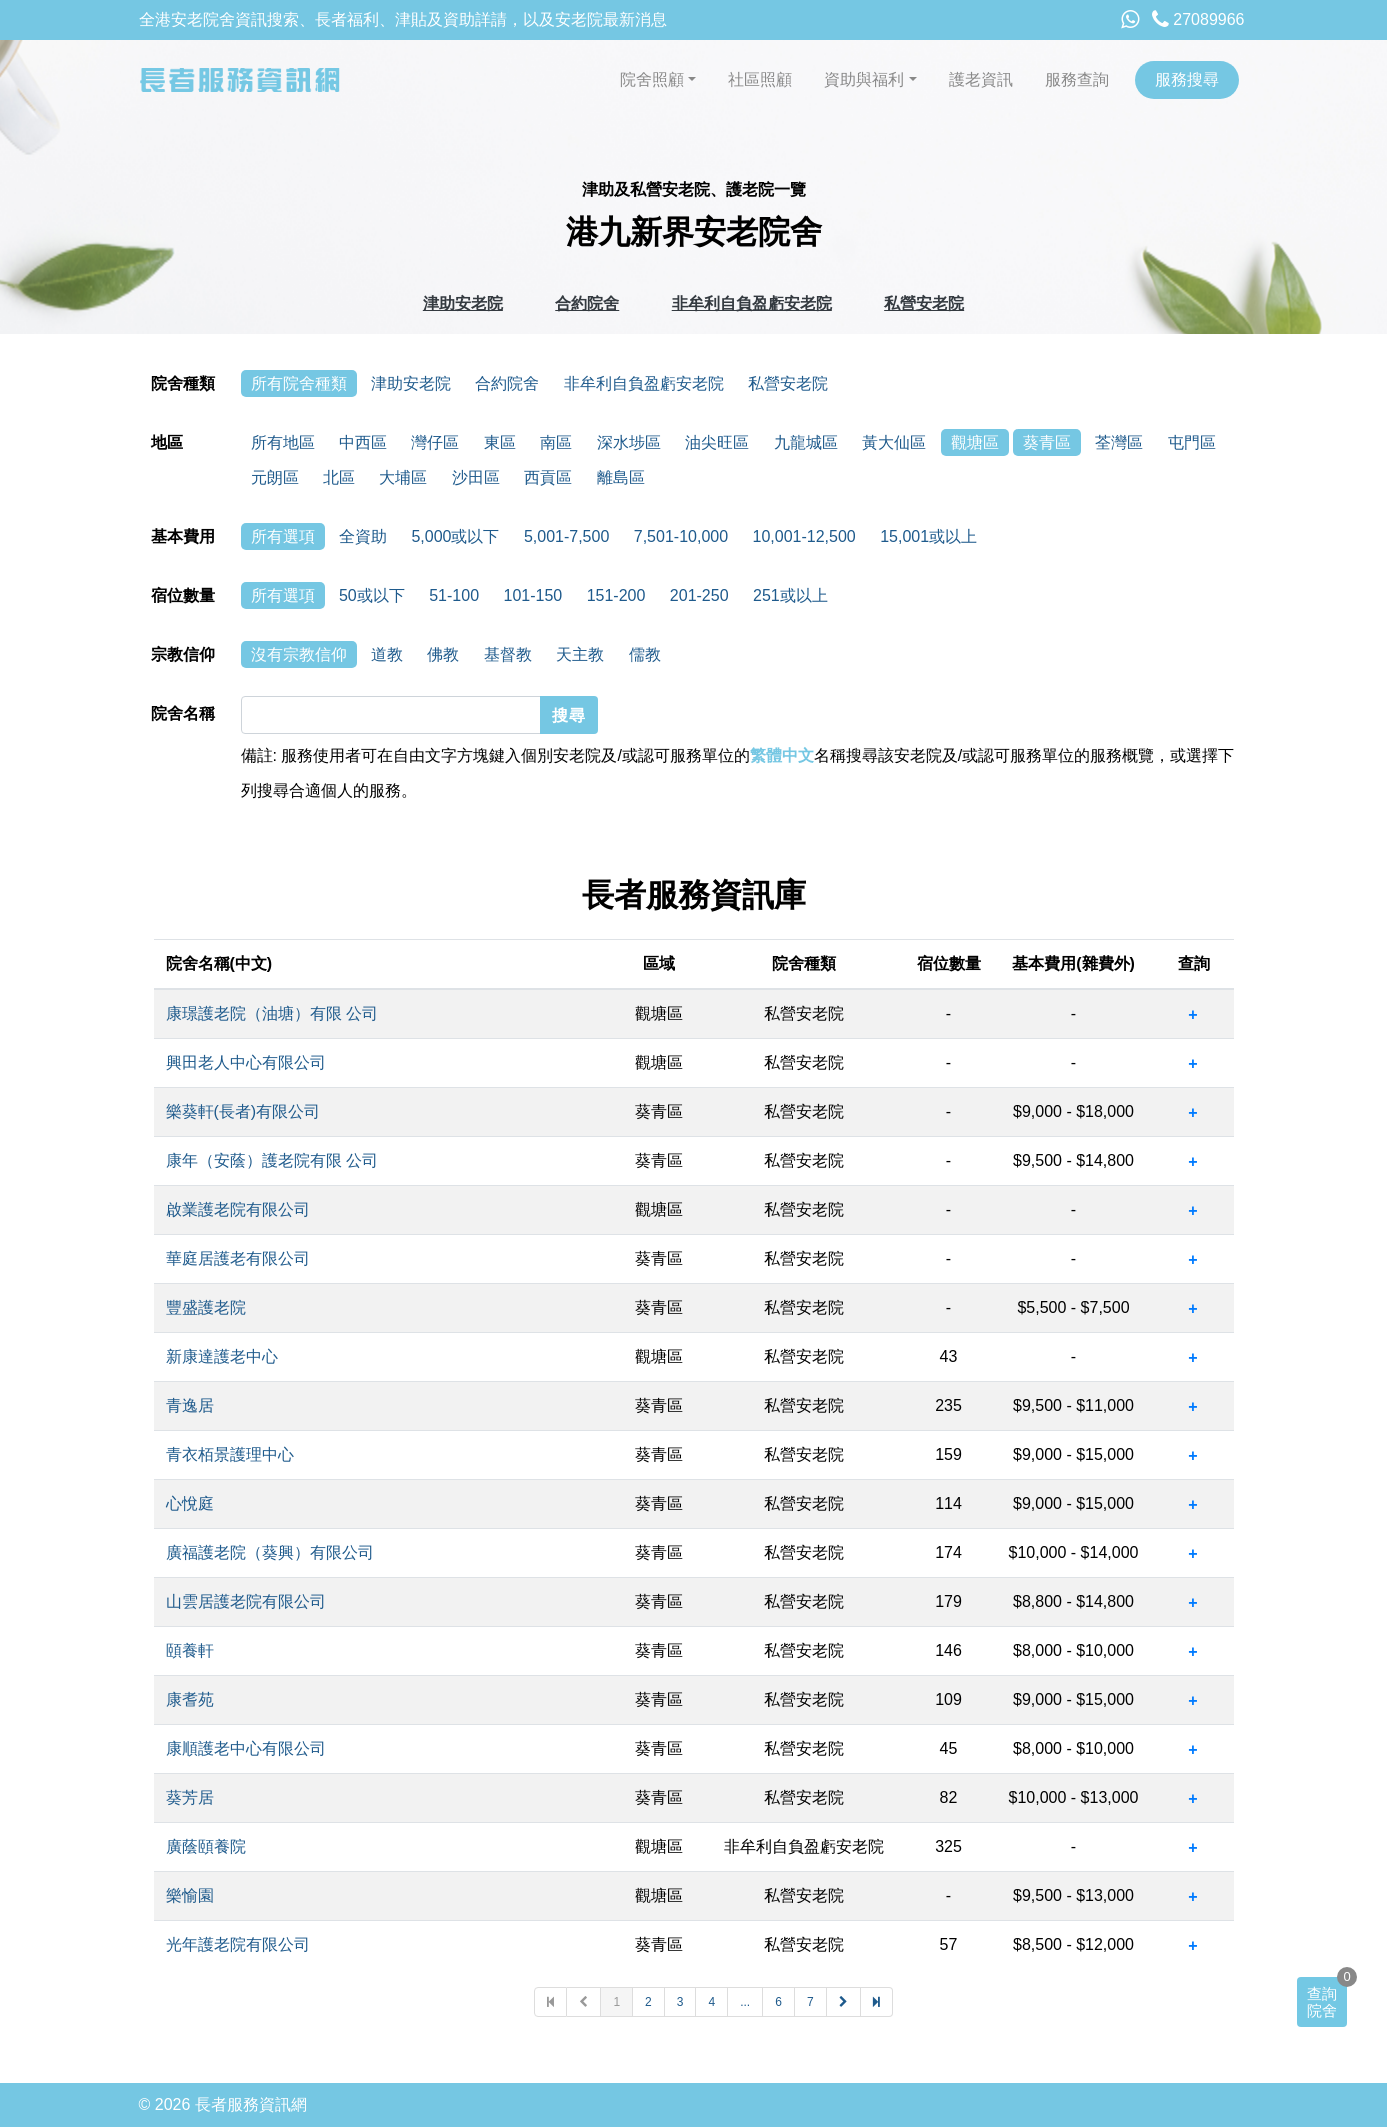 The width and height of the screenshot is (1387, 2127). What do you see at coordinates (299, 654) in the screenshot?
I see `沒有宗教信仰` at bounding box center [299, 654].